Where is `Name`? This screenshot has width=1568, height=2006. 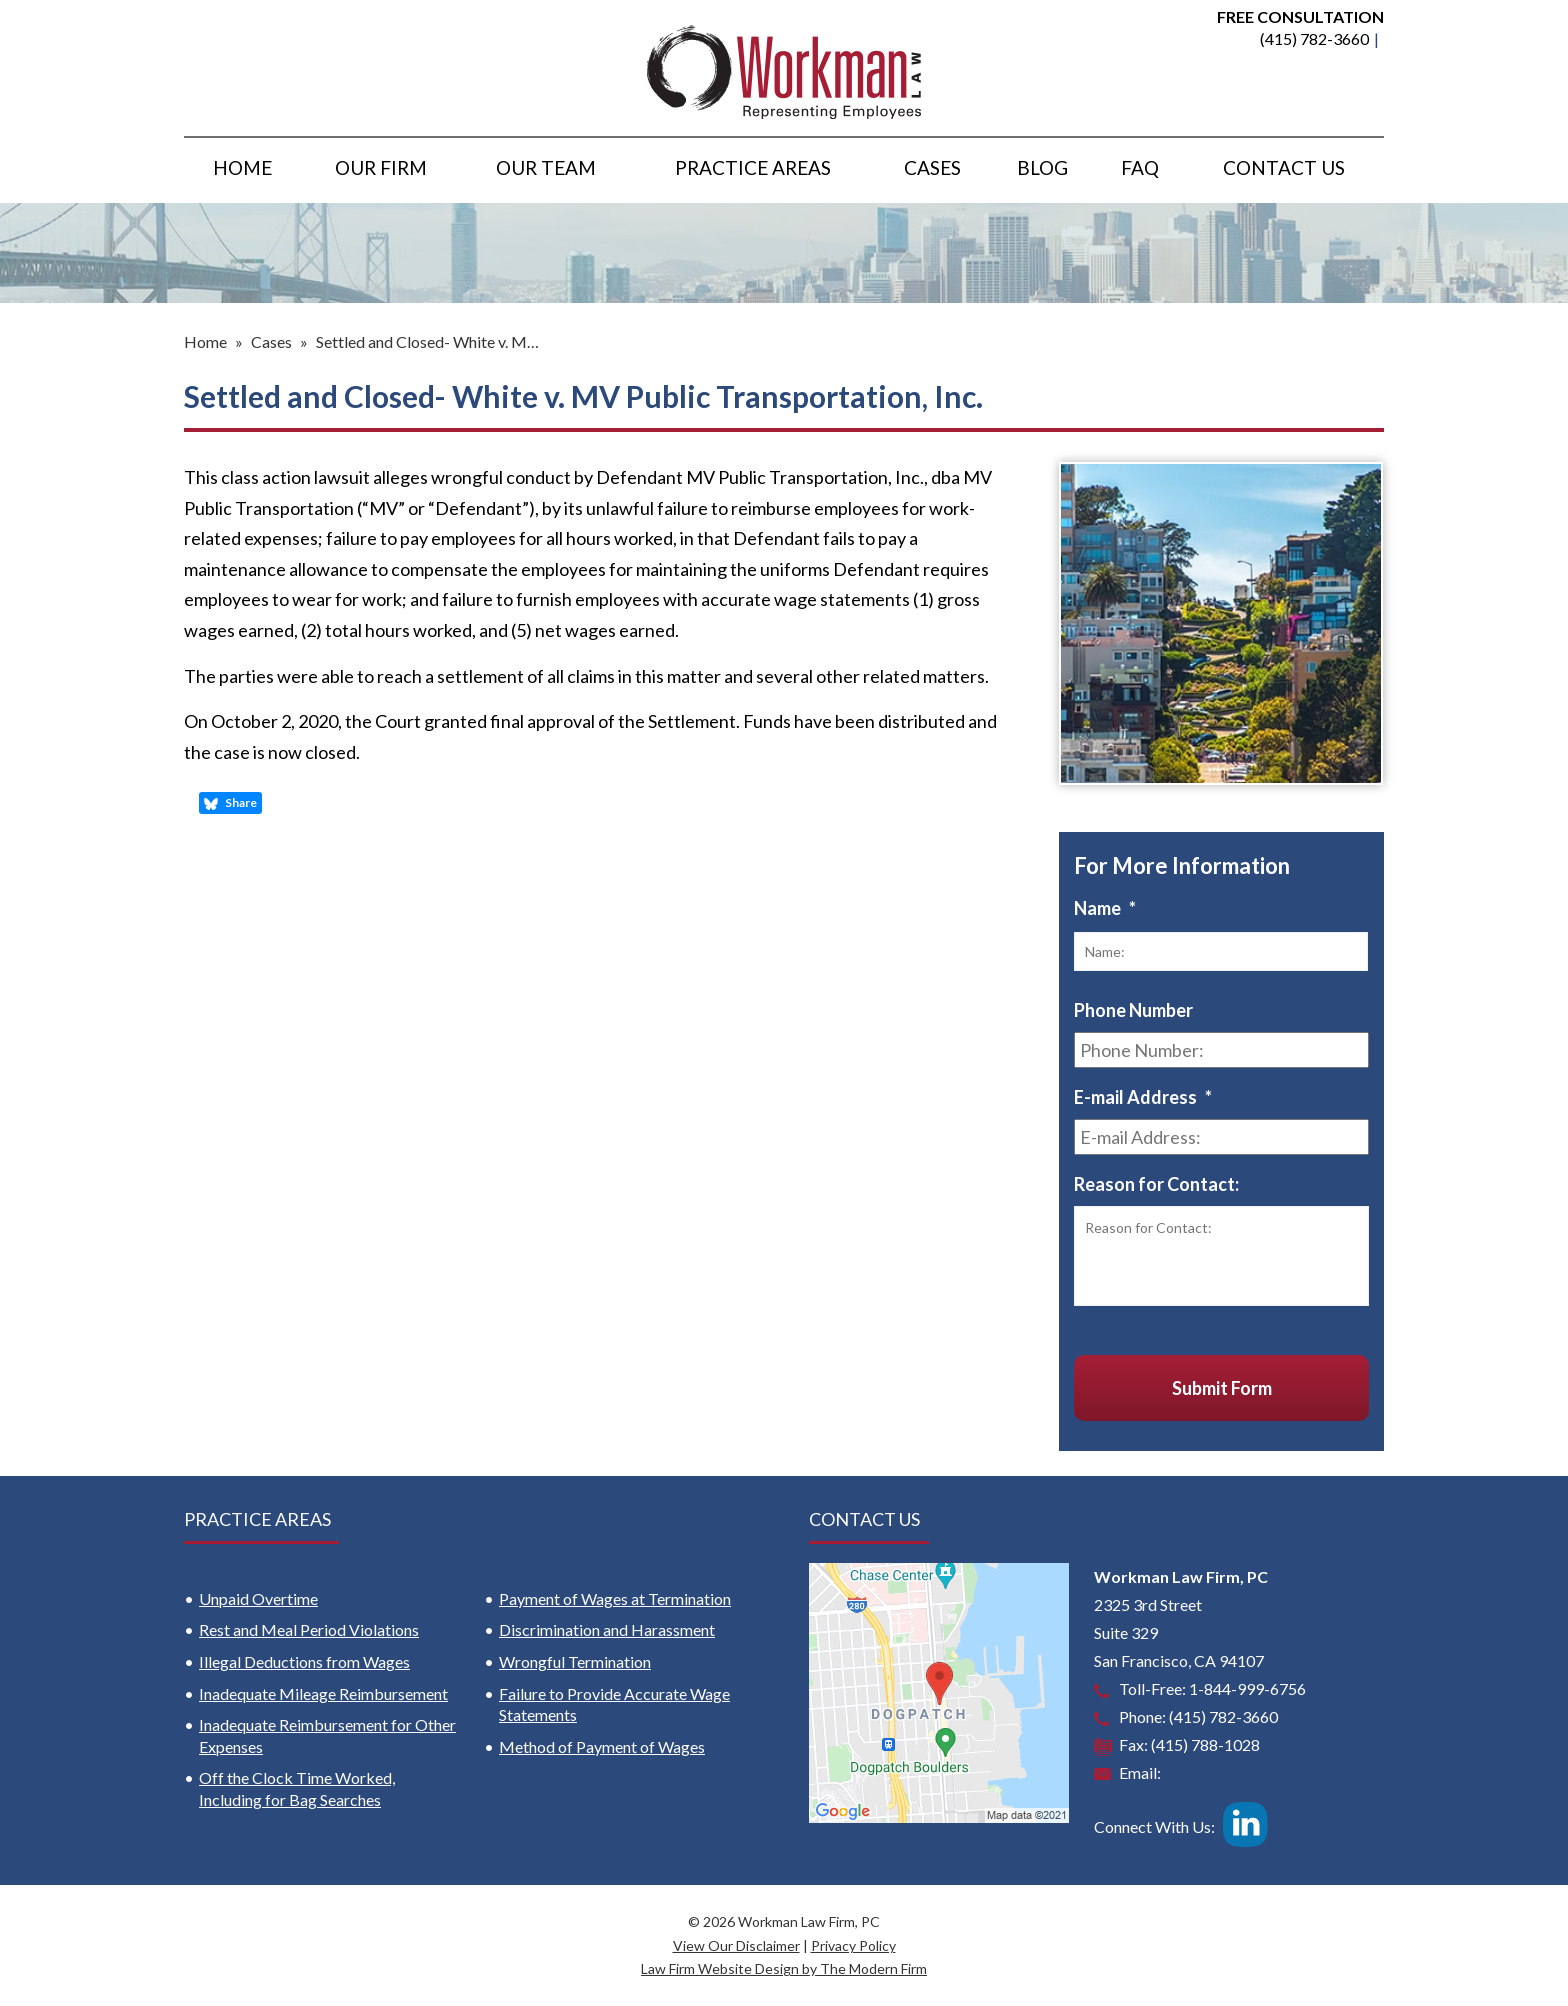
Name is located at coordinates (1105, 908).